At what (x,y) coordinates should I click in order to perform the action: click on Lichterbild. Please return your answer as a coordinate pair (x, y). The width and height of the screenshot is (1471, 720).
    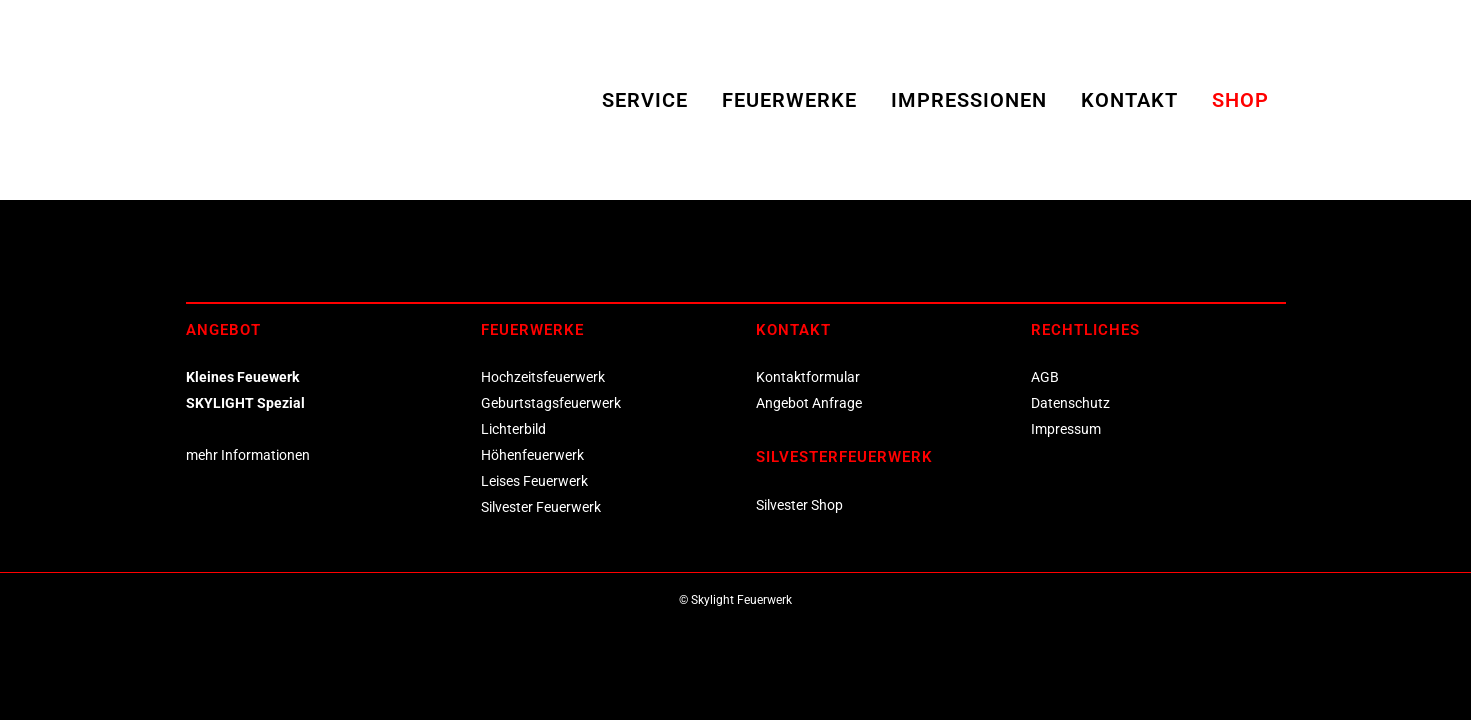
    Looking at the image, I should click on (513, 429).